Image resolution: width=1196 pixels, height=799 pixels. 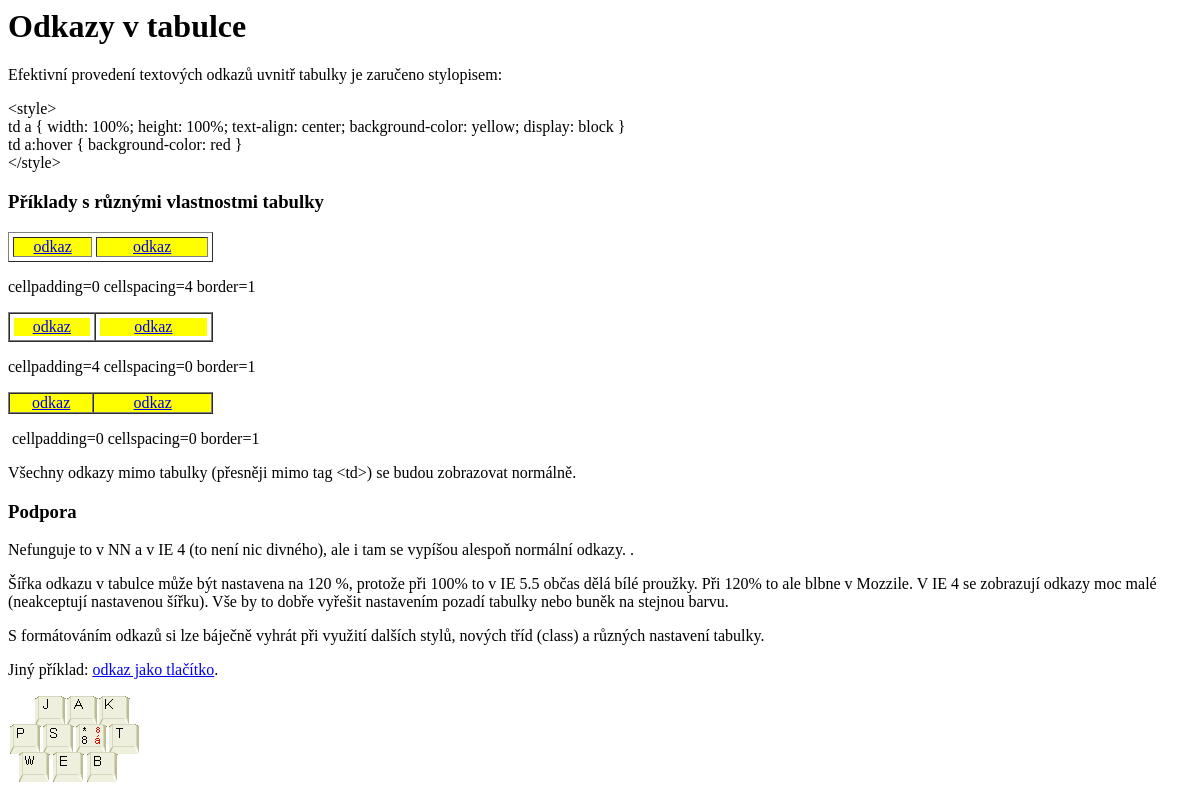 What do you see at coordinates (153, 669) in the screenshot?
I see `odkaz jako tlačítko` at bounding box center [153, 669].